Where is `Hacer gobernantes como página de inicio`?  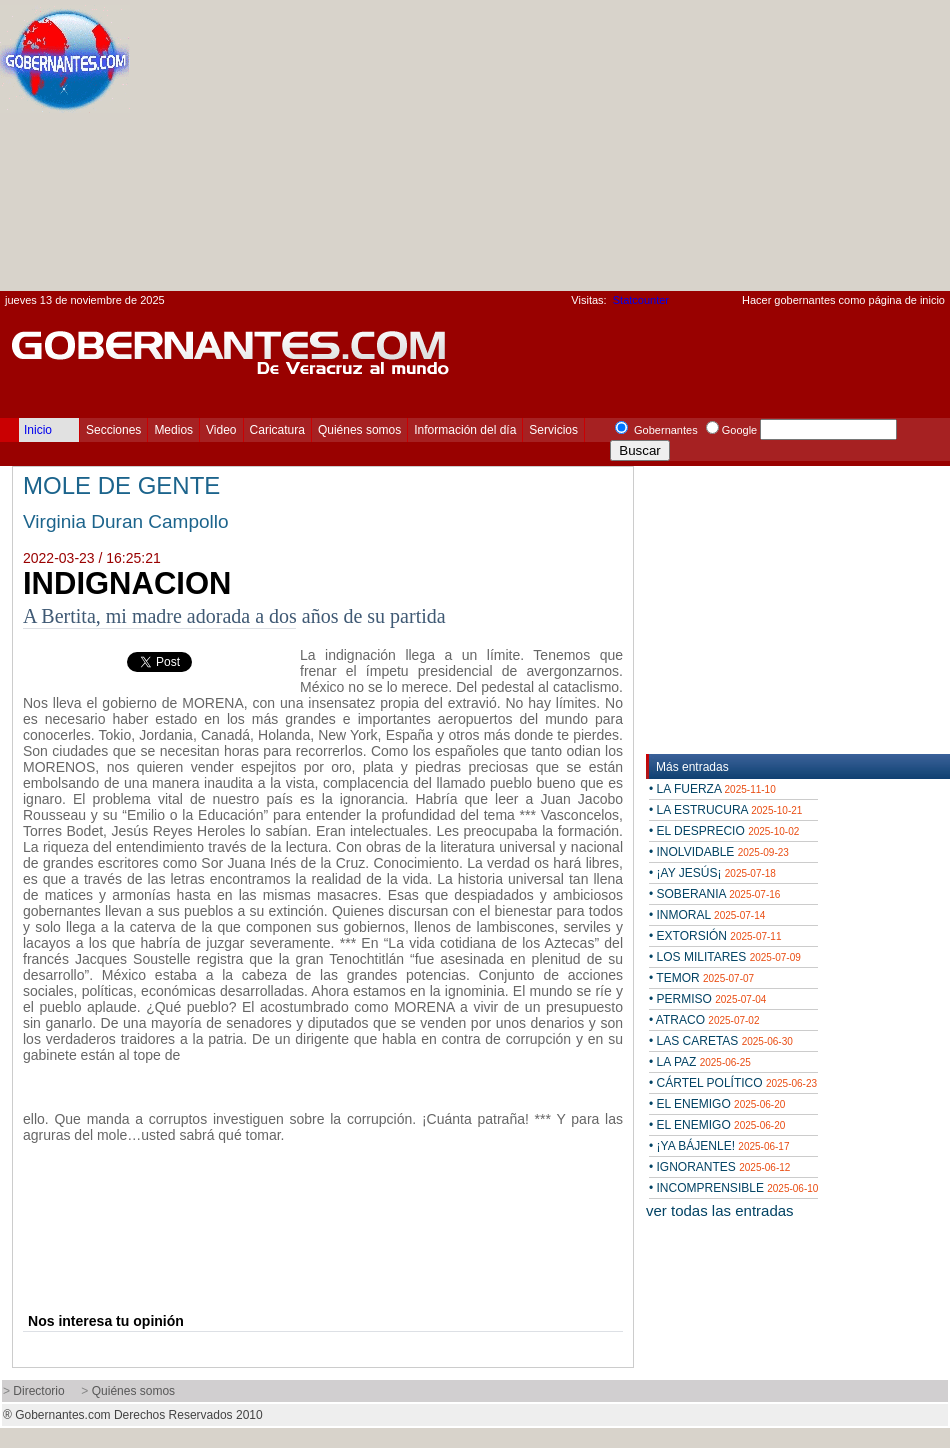 Hacer gobernantes como página de inicio is located at coordinates (843, 300).